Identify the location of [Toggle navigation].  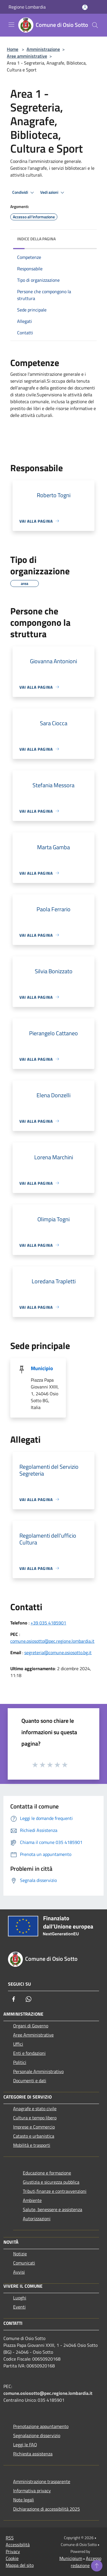
(11, 24).